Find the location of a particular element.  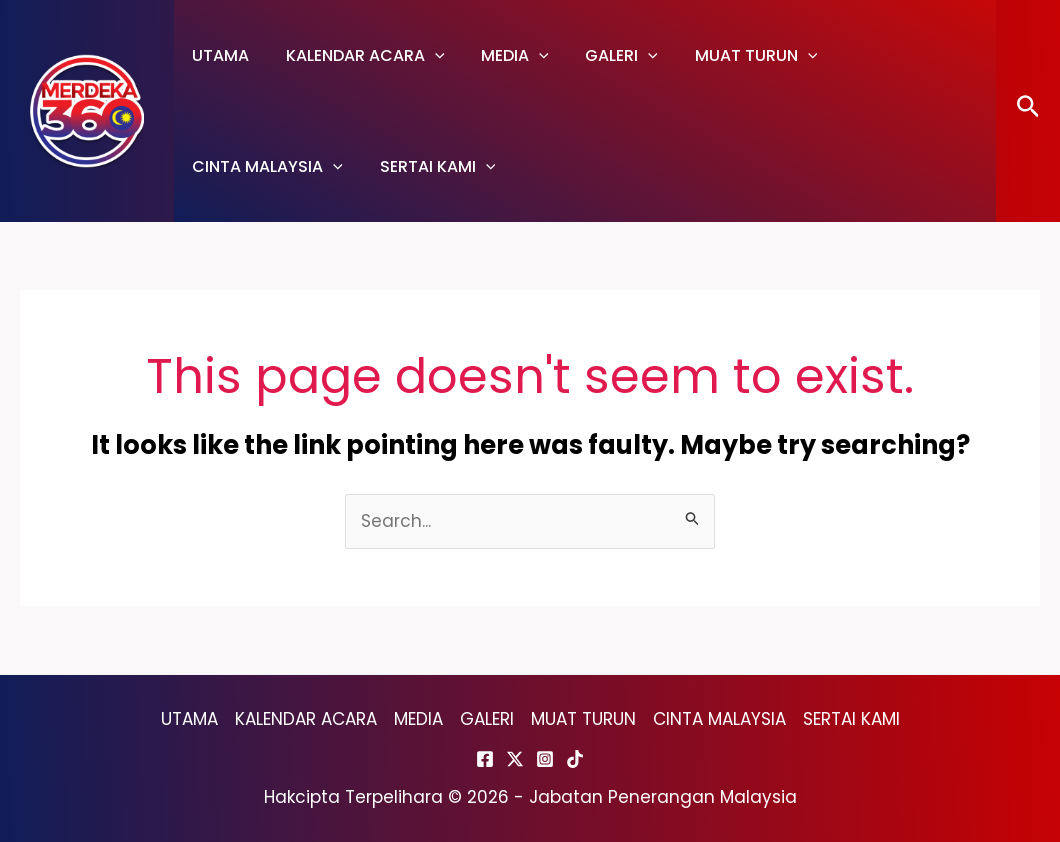

SERTAI KAMI is located at coordinates (248, 166).